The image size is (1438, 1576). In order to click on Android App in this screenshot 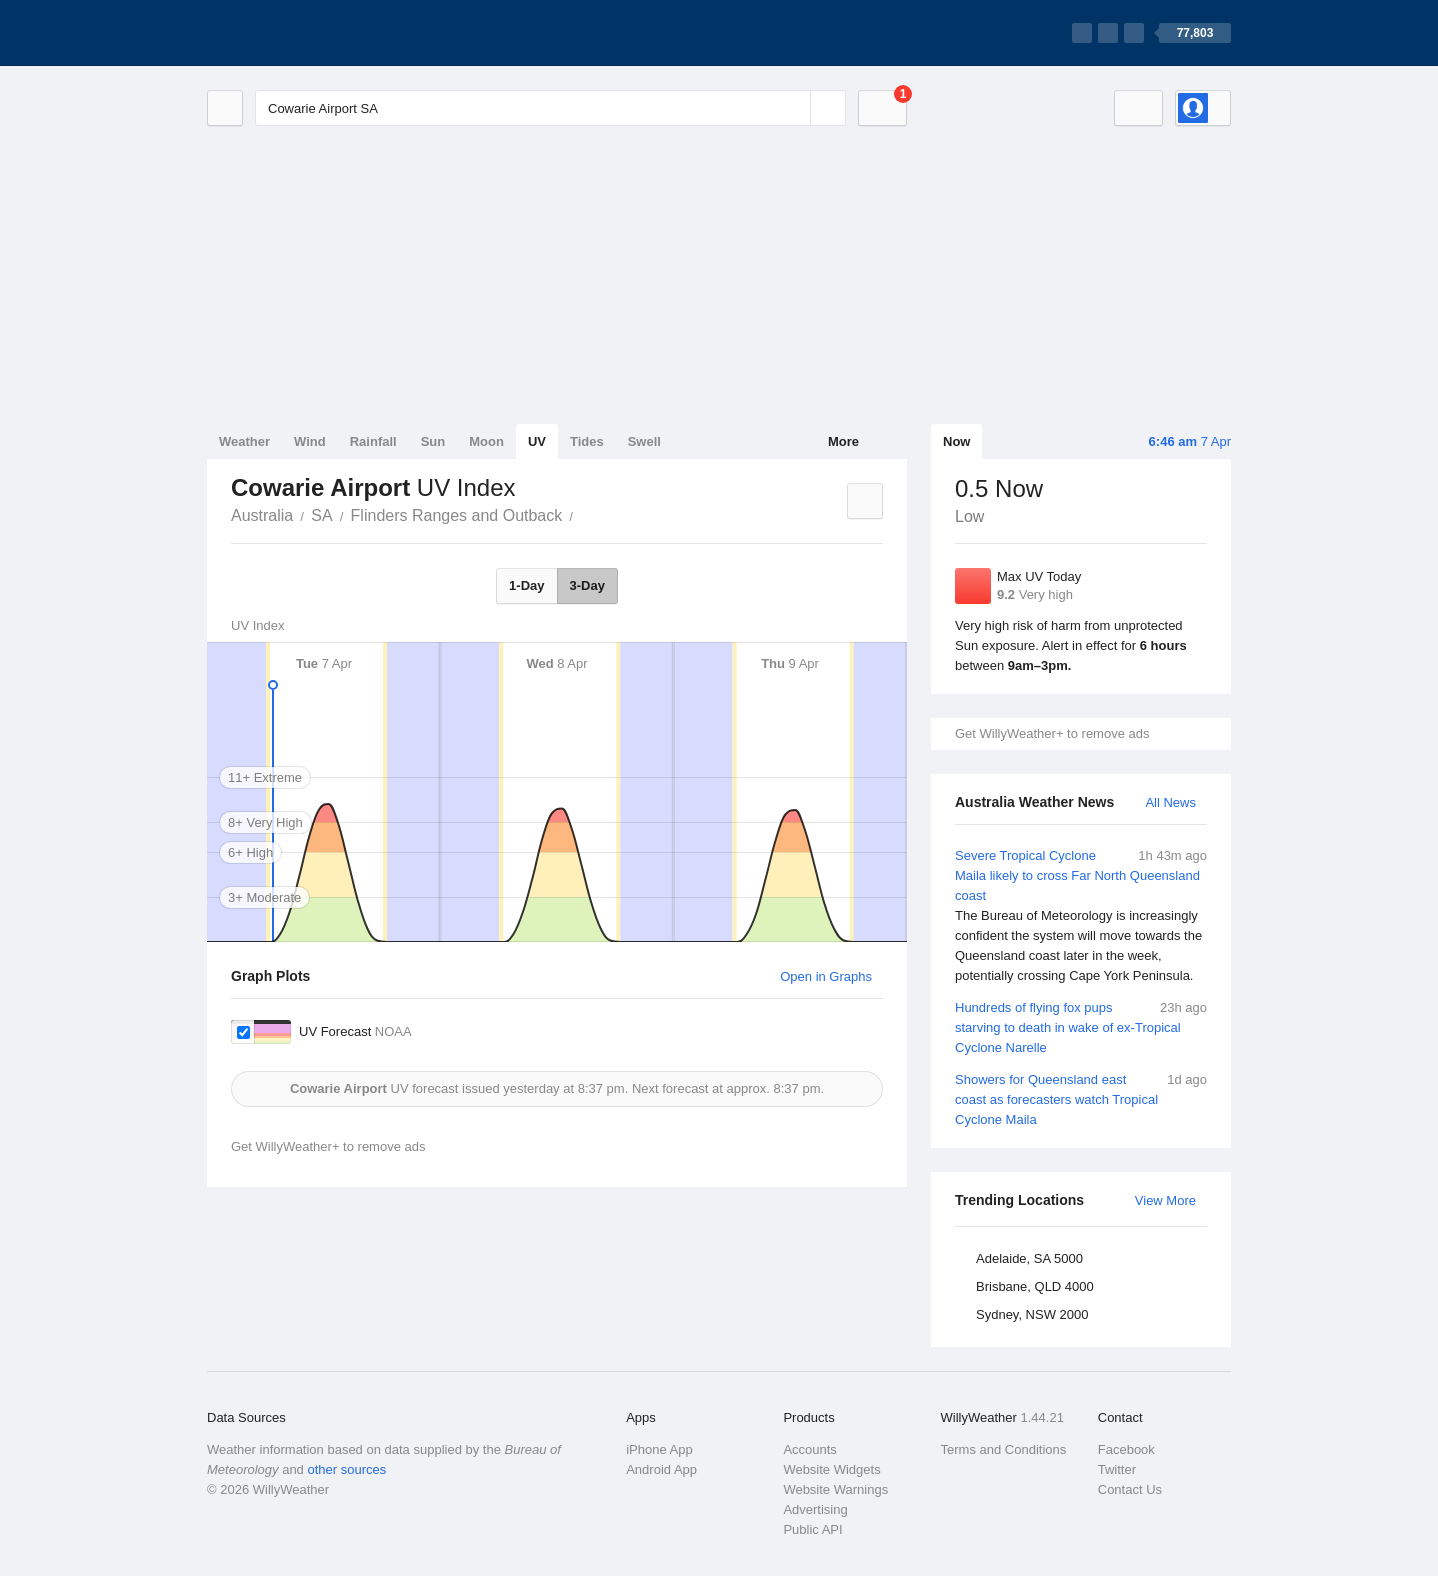, I will do `click(661, 1469)`.